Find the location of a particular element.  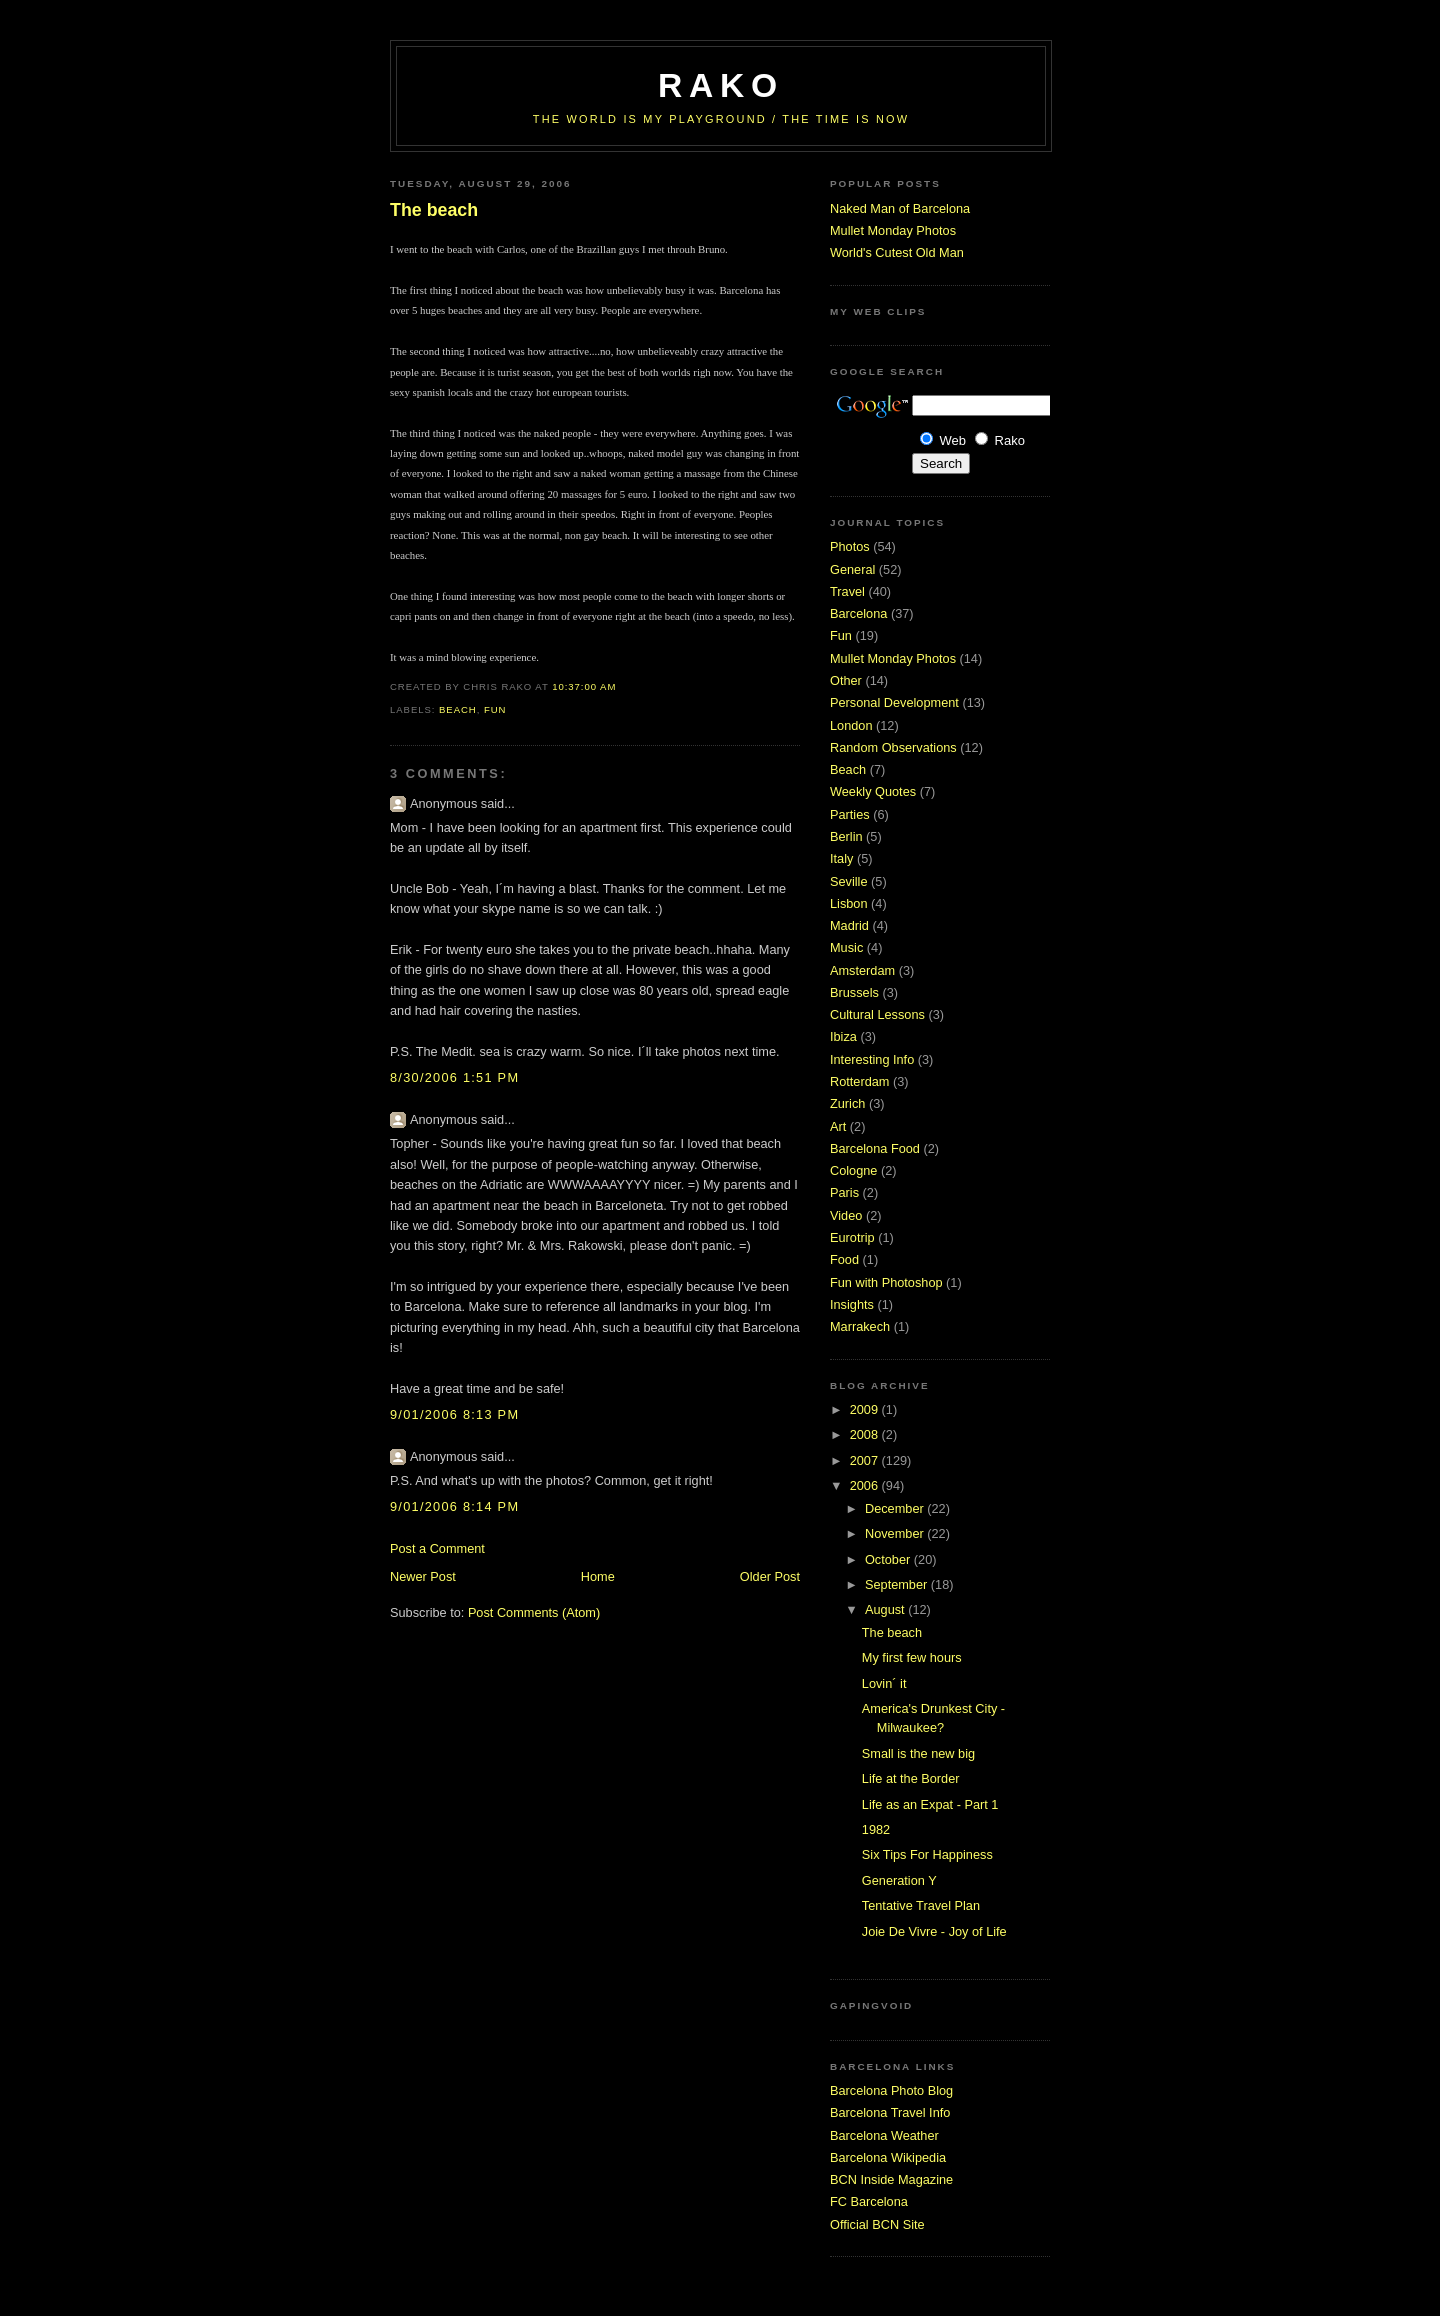

London is located at coordinates (851, 725).